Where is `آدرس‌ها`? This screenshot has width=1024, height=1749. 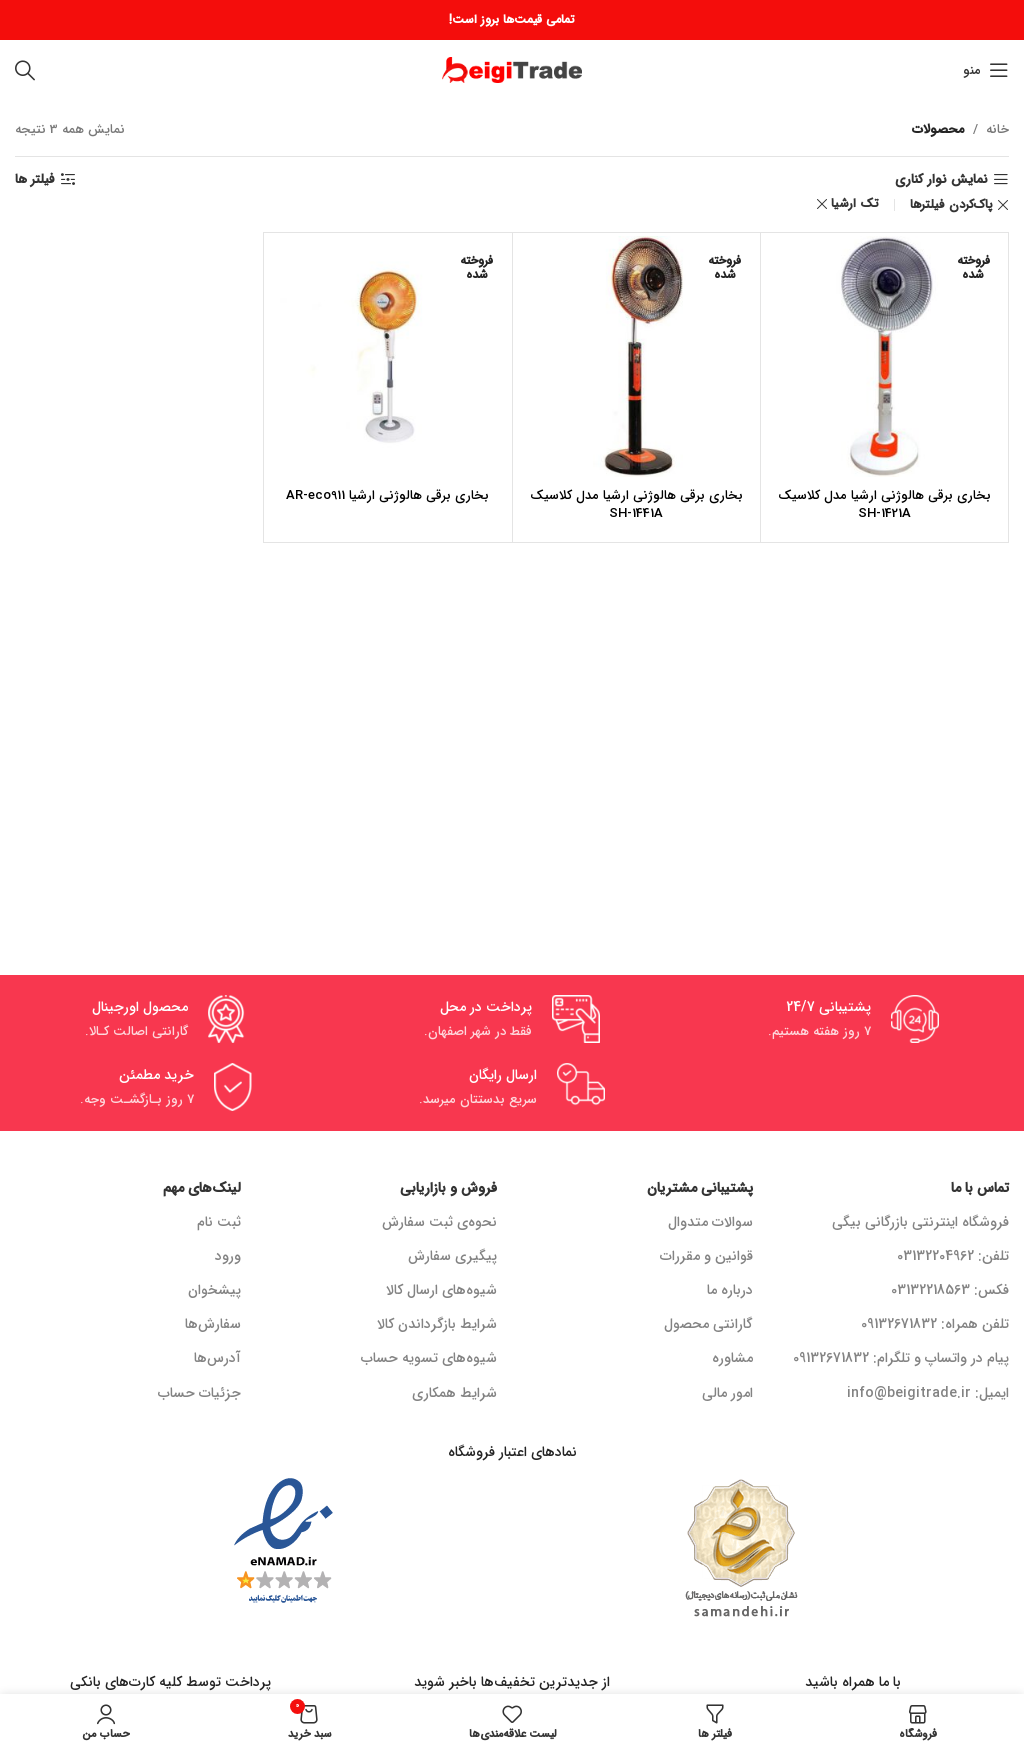
آدرس‌ها is located at coordinates (217, 1358).